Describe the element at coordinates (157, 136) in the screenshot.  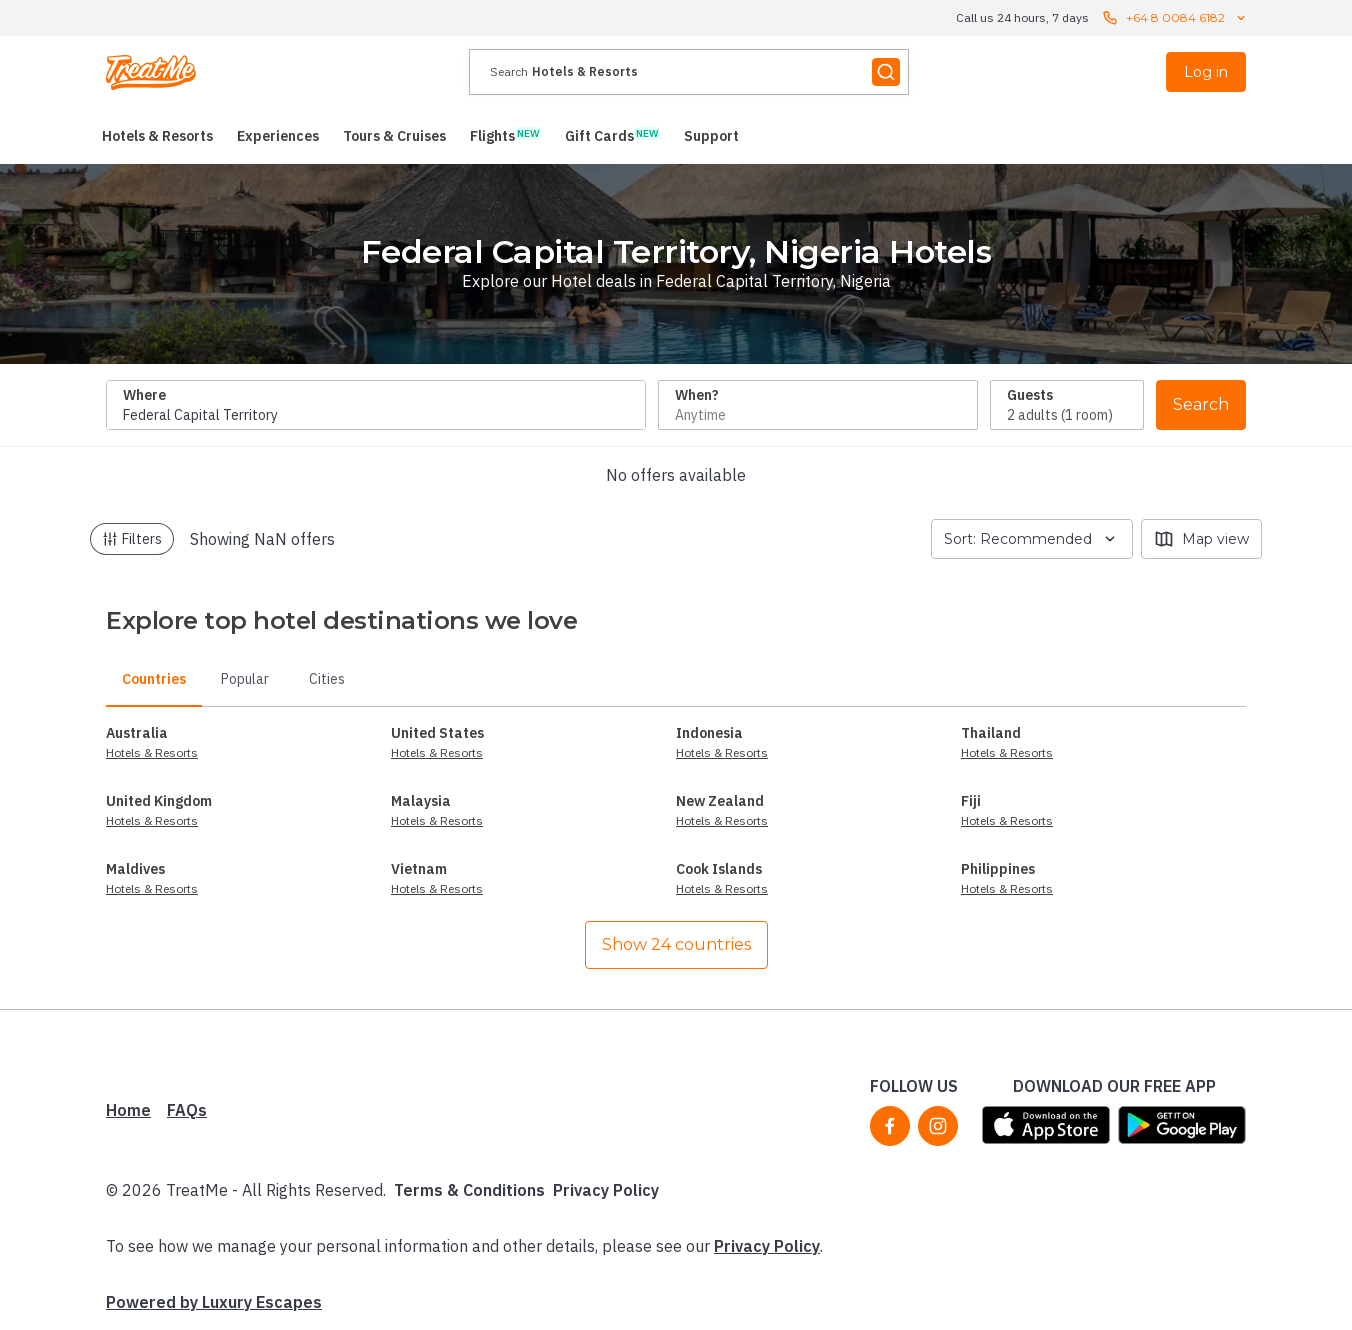
I see `[menuitem]` at that location.